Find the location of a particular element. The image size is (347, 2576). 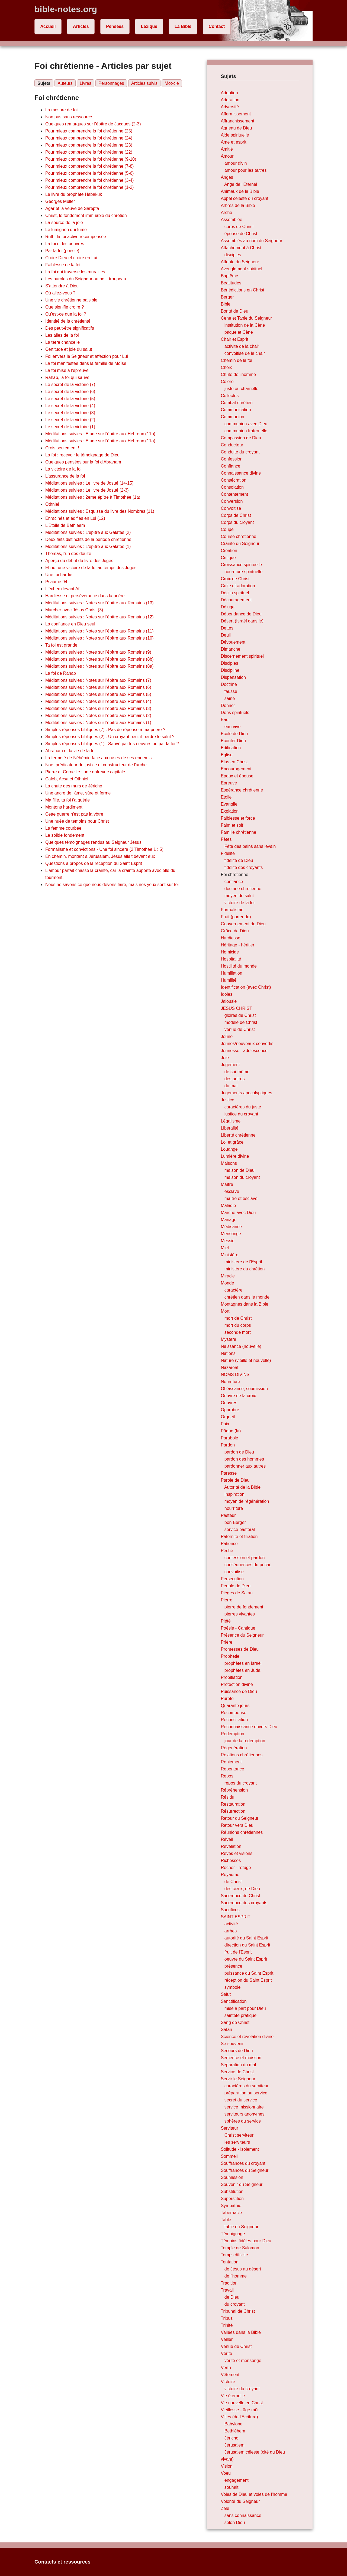

Conversion is located at coordinates (232, 501).